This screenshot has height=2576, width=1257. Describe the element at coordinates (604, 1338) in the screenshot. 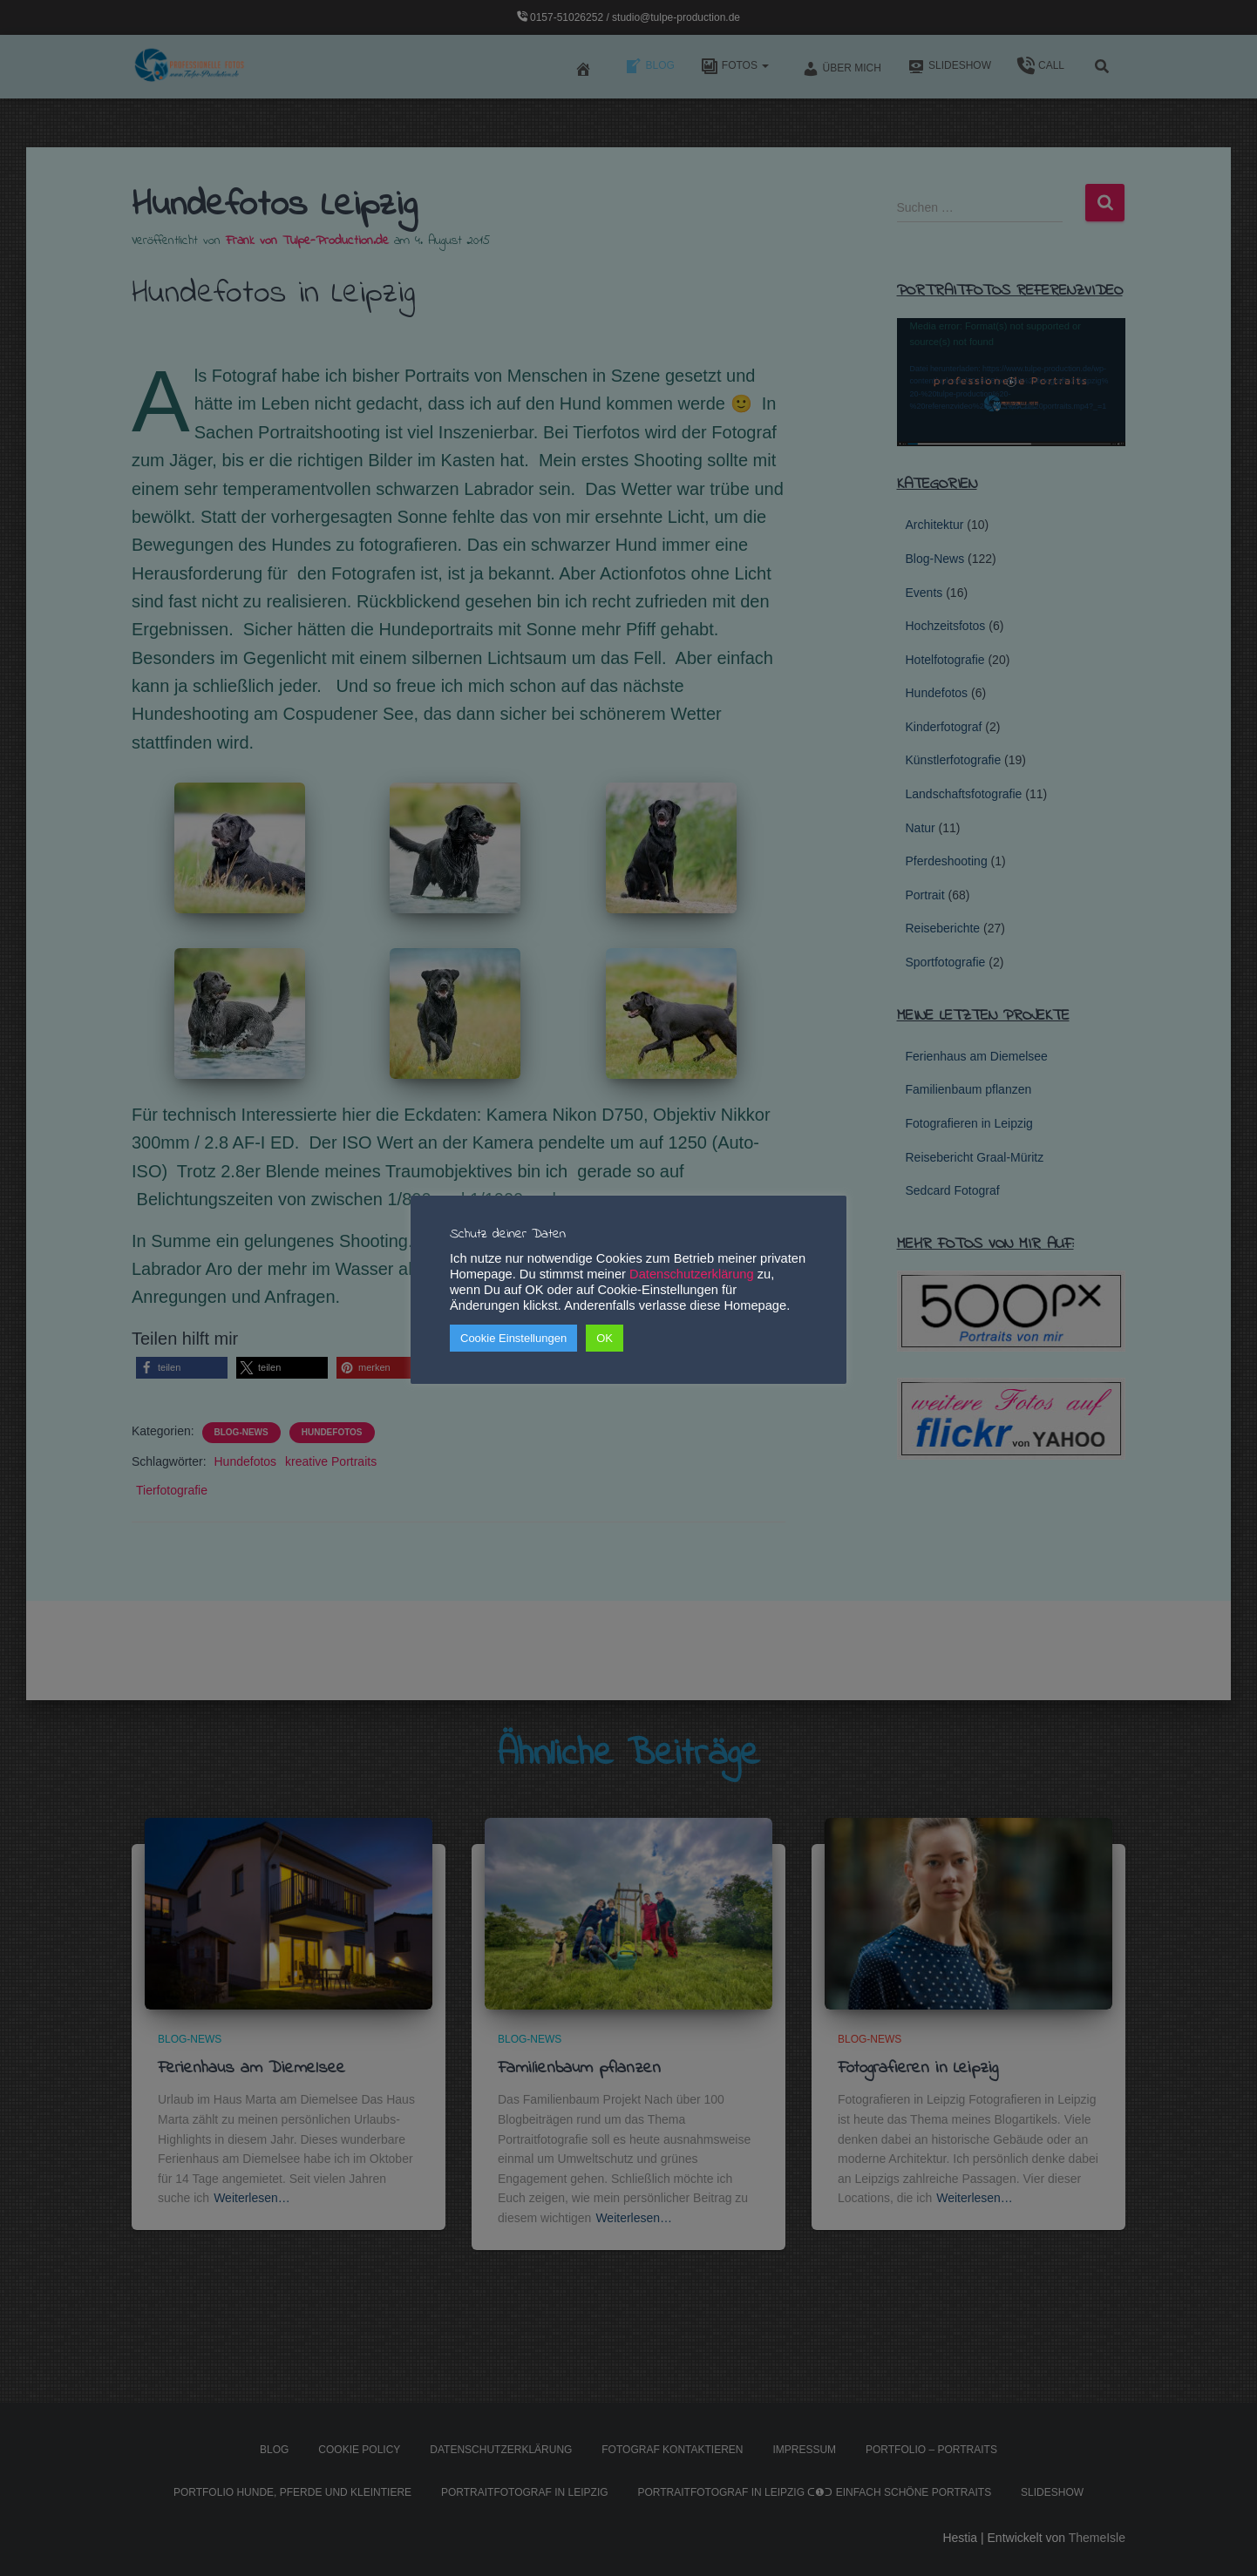

I see `OK [button]` at that location.